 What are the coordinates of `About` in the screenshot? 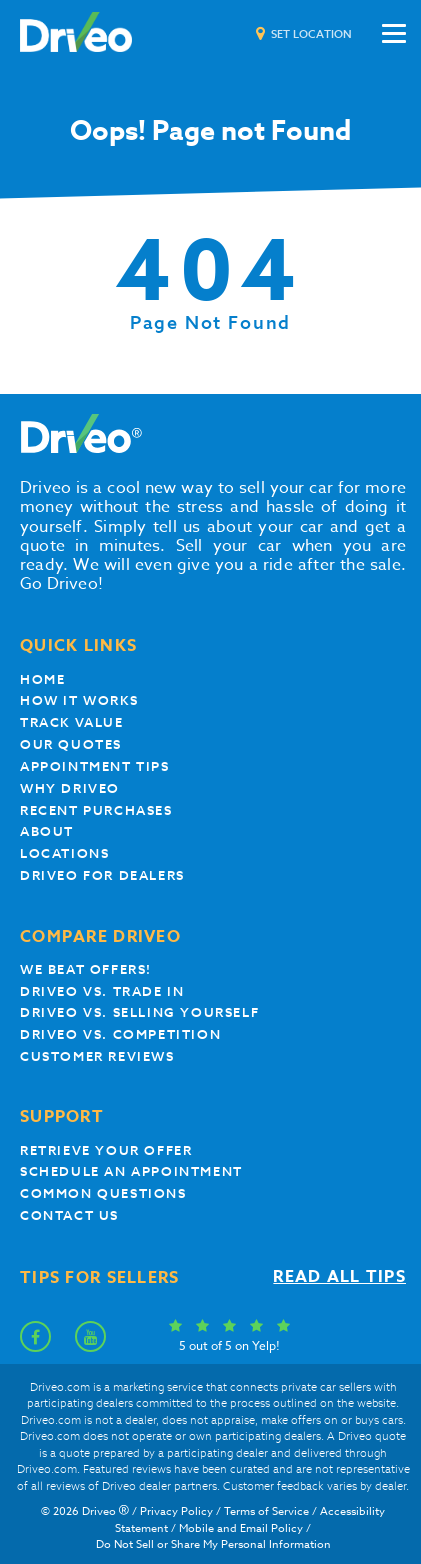 It's located at (47, 831).